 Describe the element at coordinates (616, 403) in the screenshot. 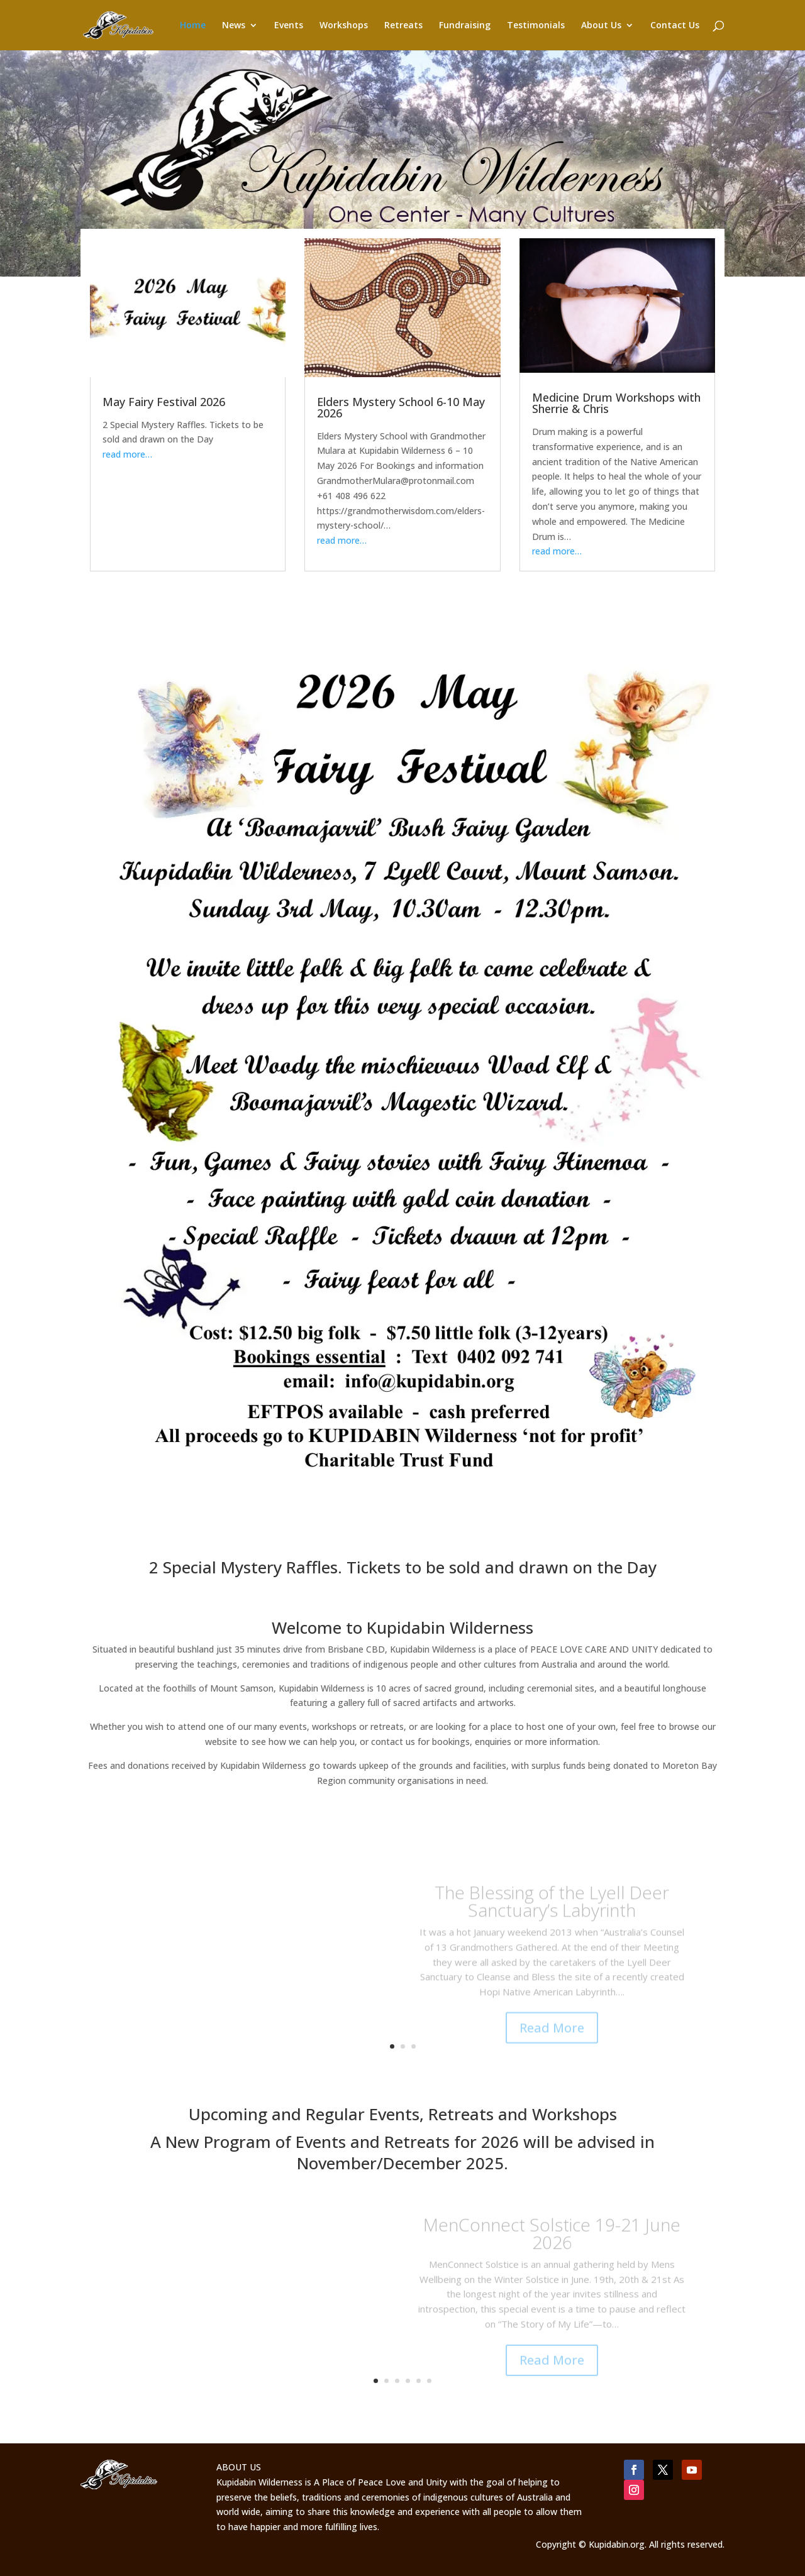

I see `Medicine Drum Workshops with Sherrie & Chris` at that location.